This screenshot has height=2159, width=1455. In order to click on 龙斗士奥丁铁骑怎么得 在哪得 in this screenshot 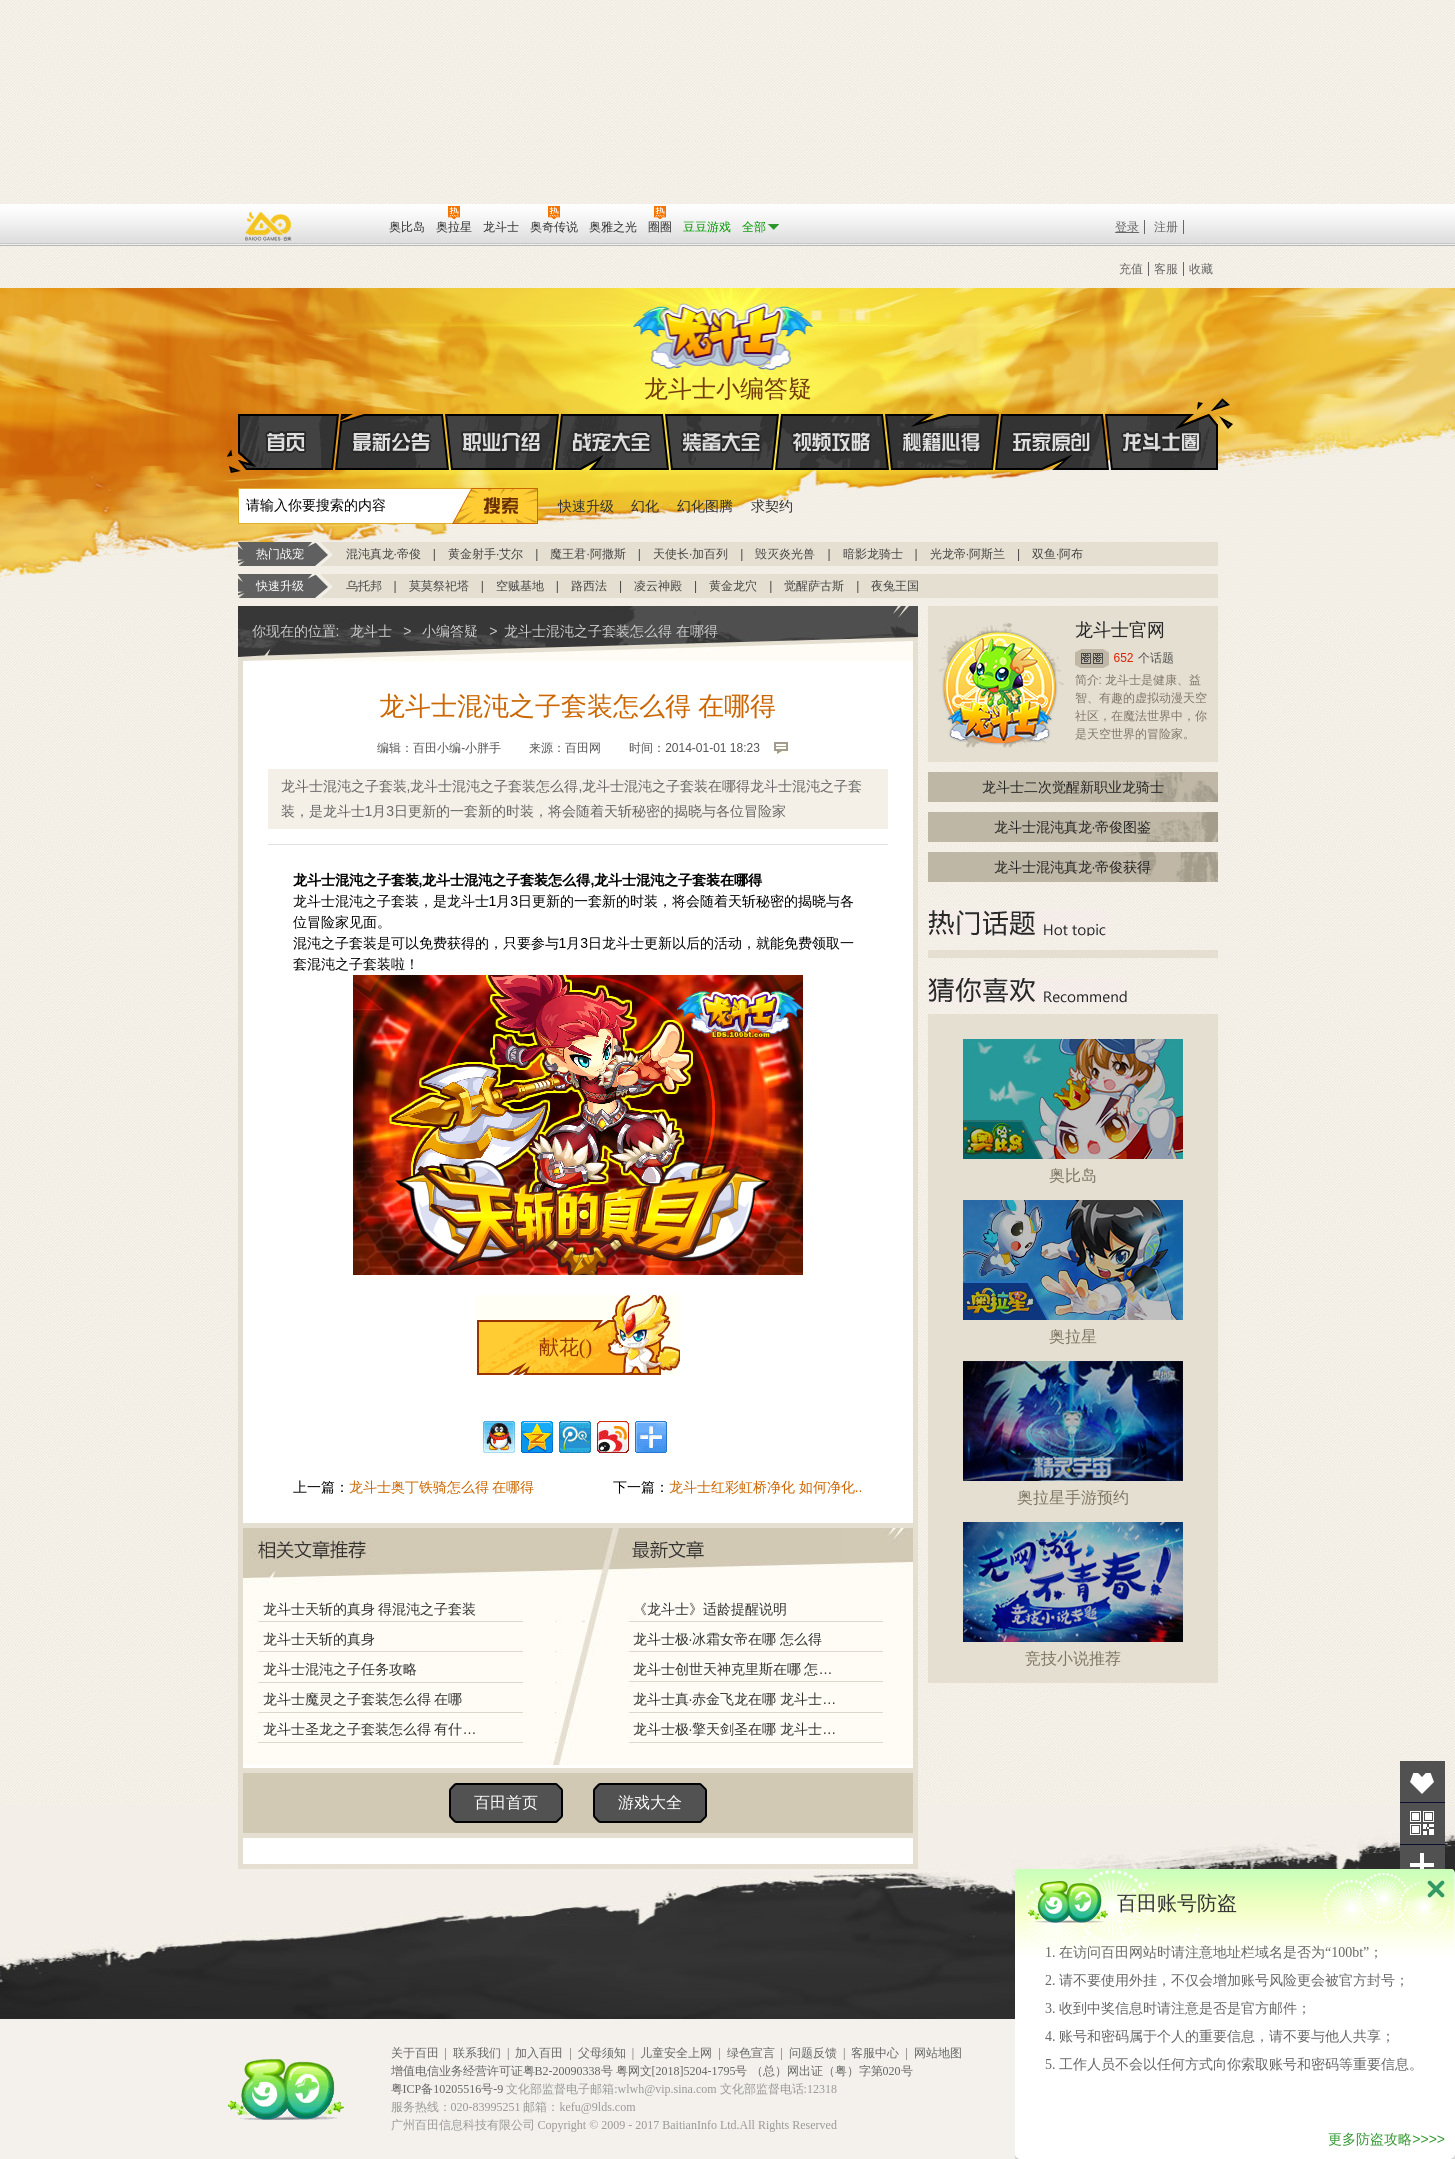, I will do `click(442, 1487)`.